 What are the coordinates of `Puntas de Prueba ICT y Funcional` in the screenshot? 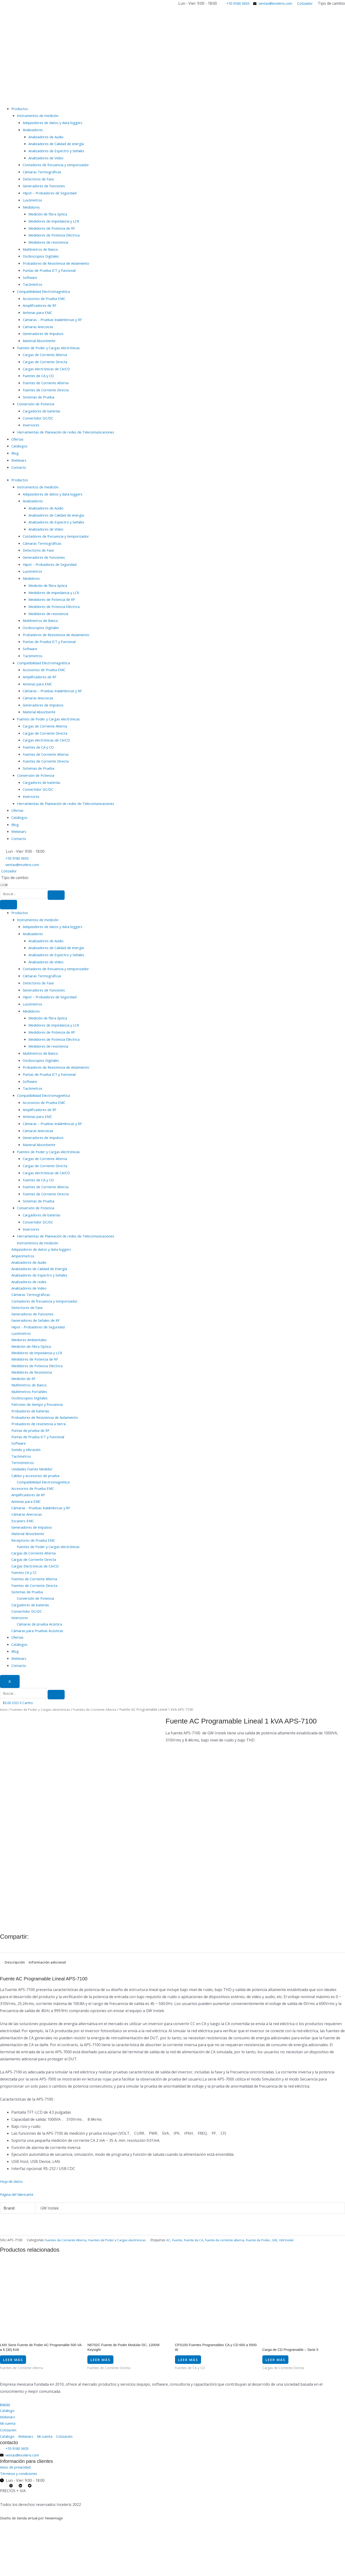 It's located at (52, 270).